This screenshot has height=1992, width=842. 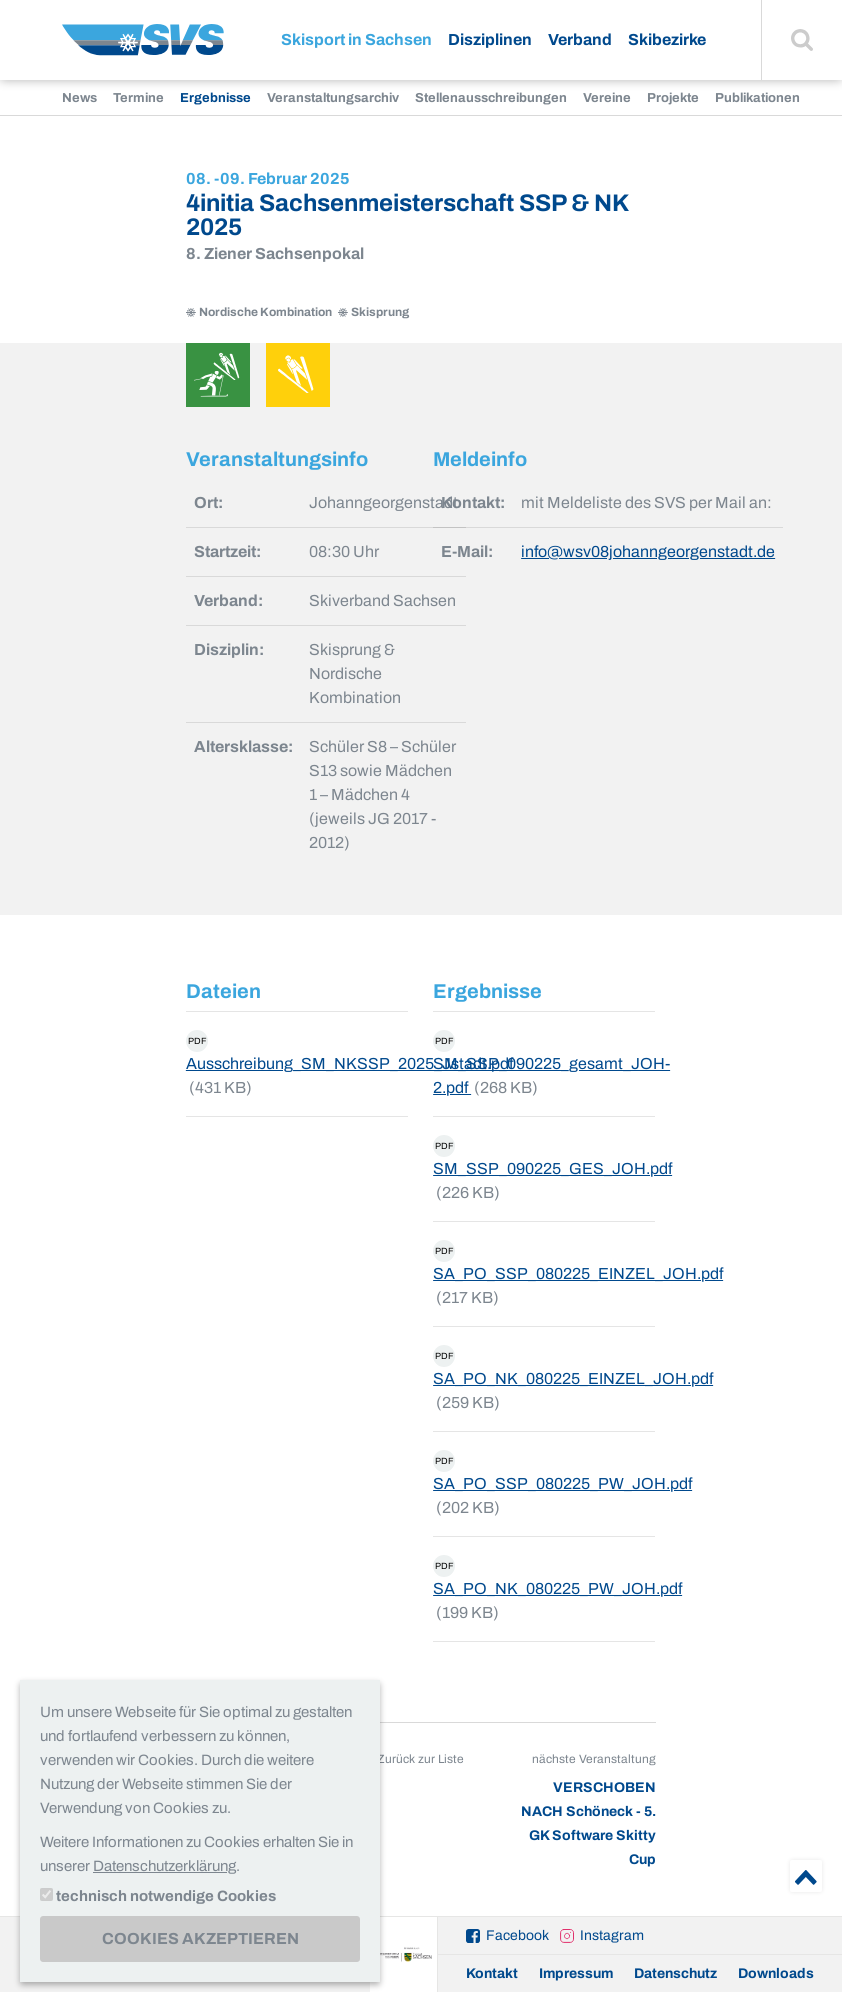 What do you see at coordinates (79, 98) in the screenshot?
I see `News` at bounding box center [79, 98].